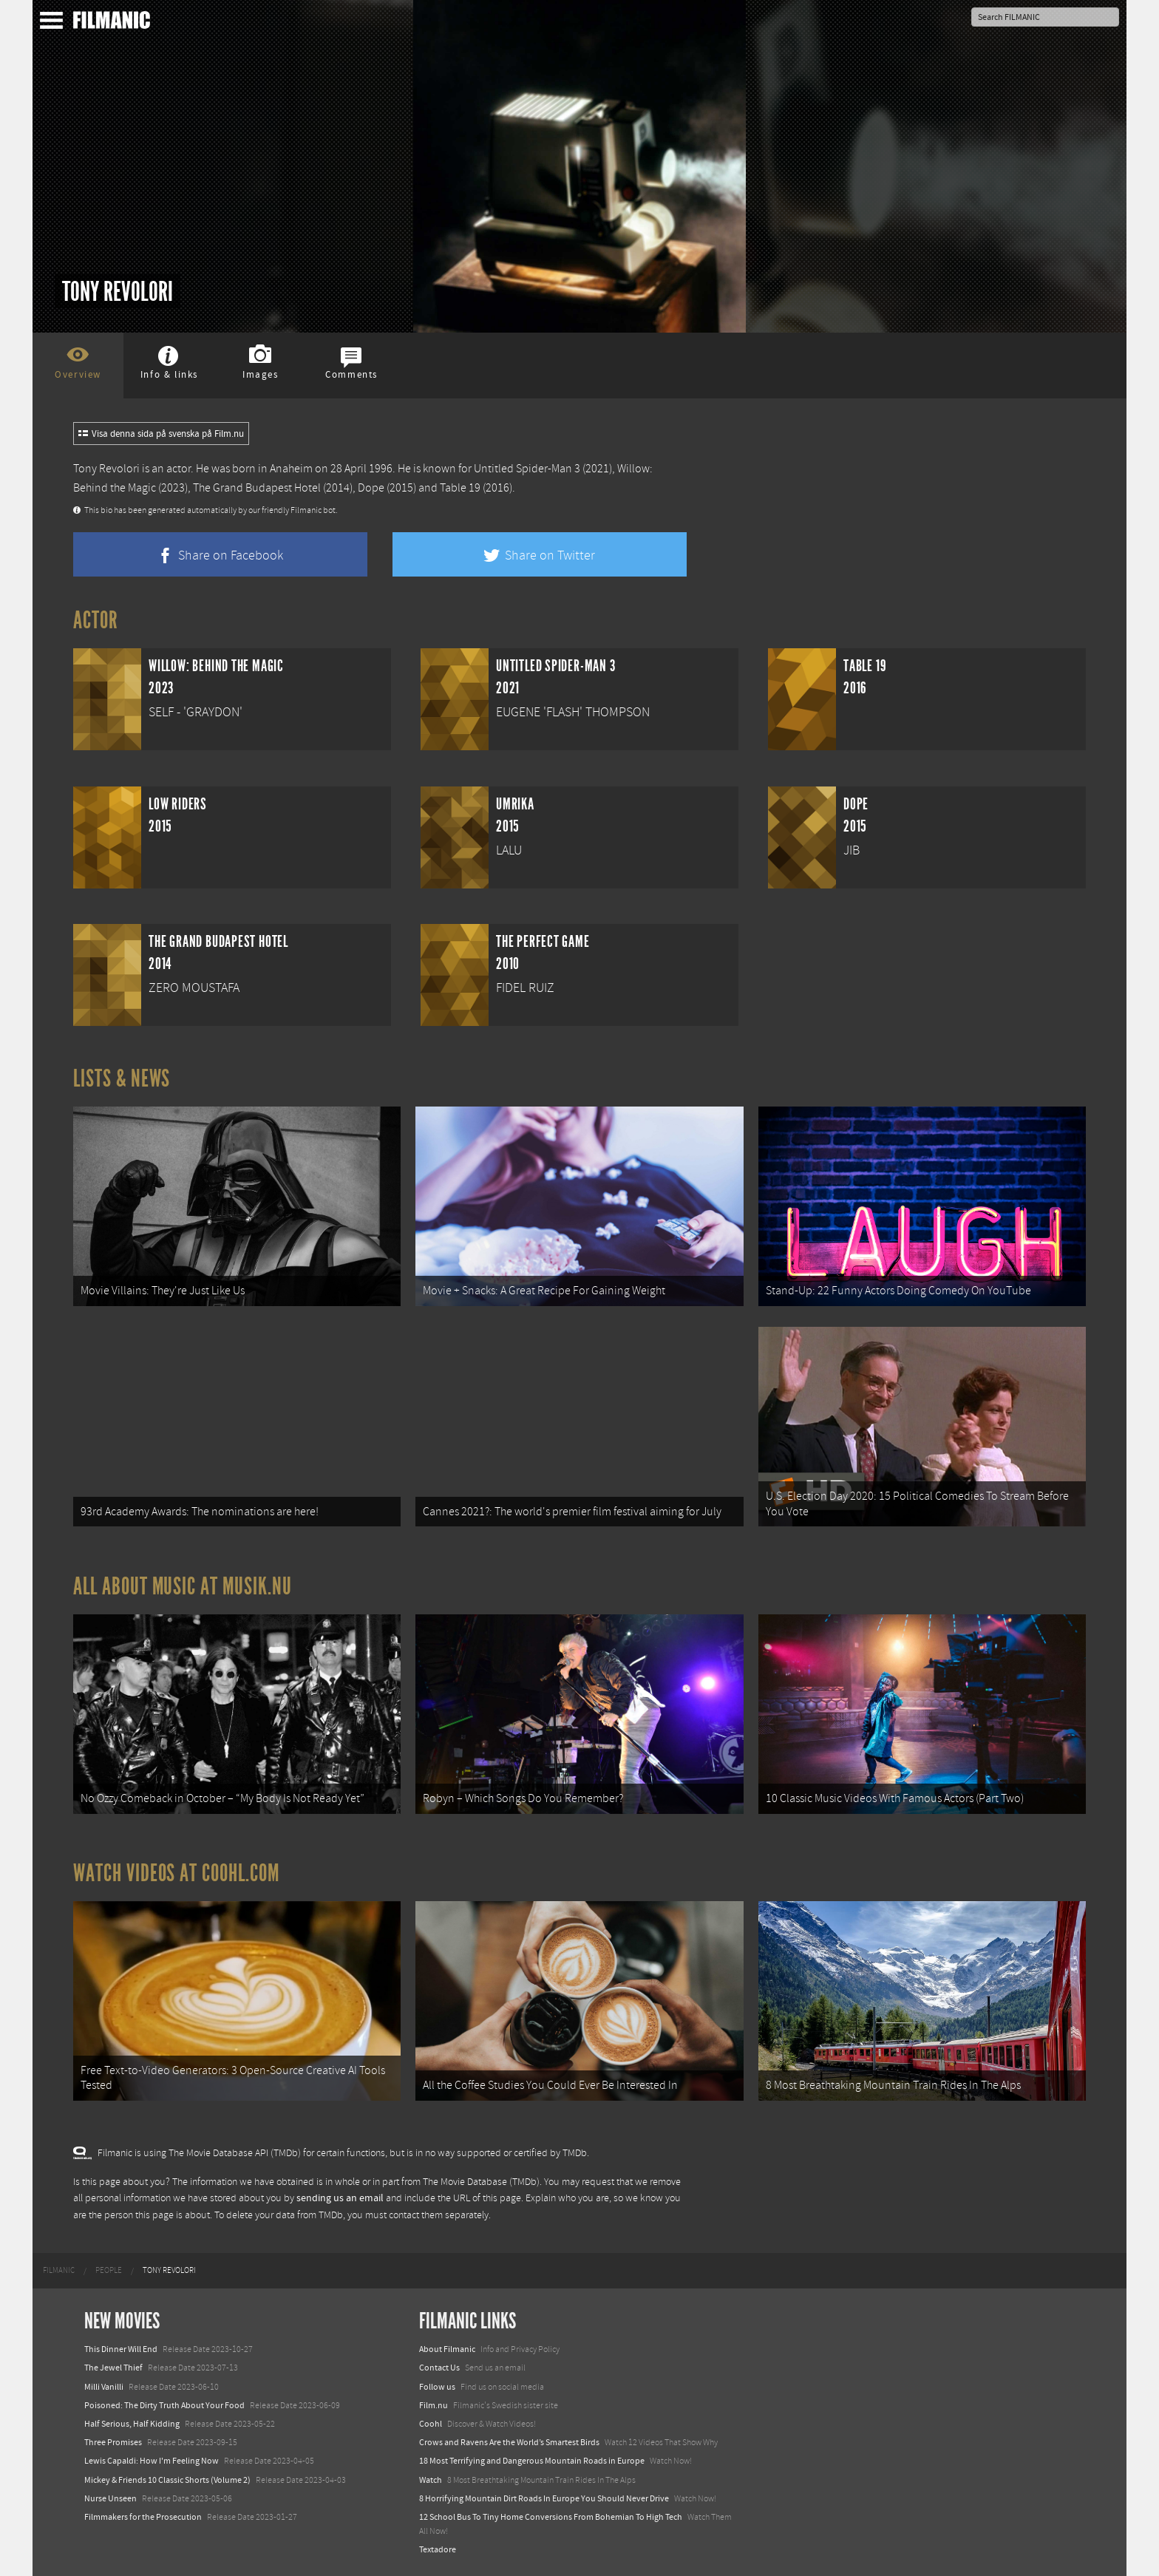 This screenshot has width=1159, height=2576. What do you see at coordinates (176, 1873) in the screenshot?
I see `Watch Videos at Coohl.com` at bounding box center [176, 1873].